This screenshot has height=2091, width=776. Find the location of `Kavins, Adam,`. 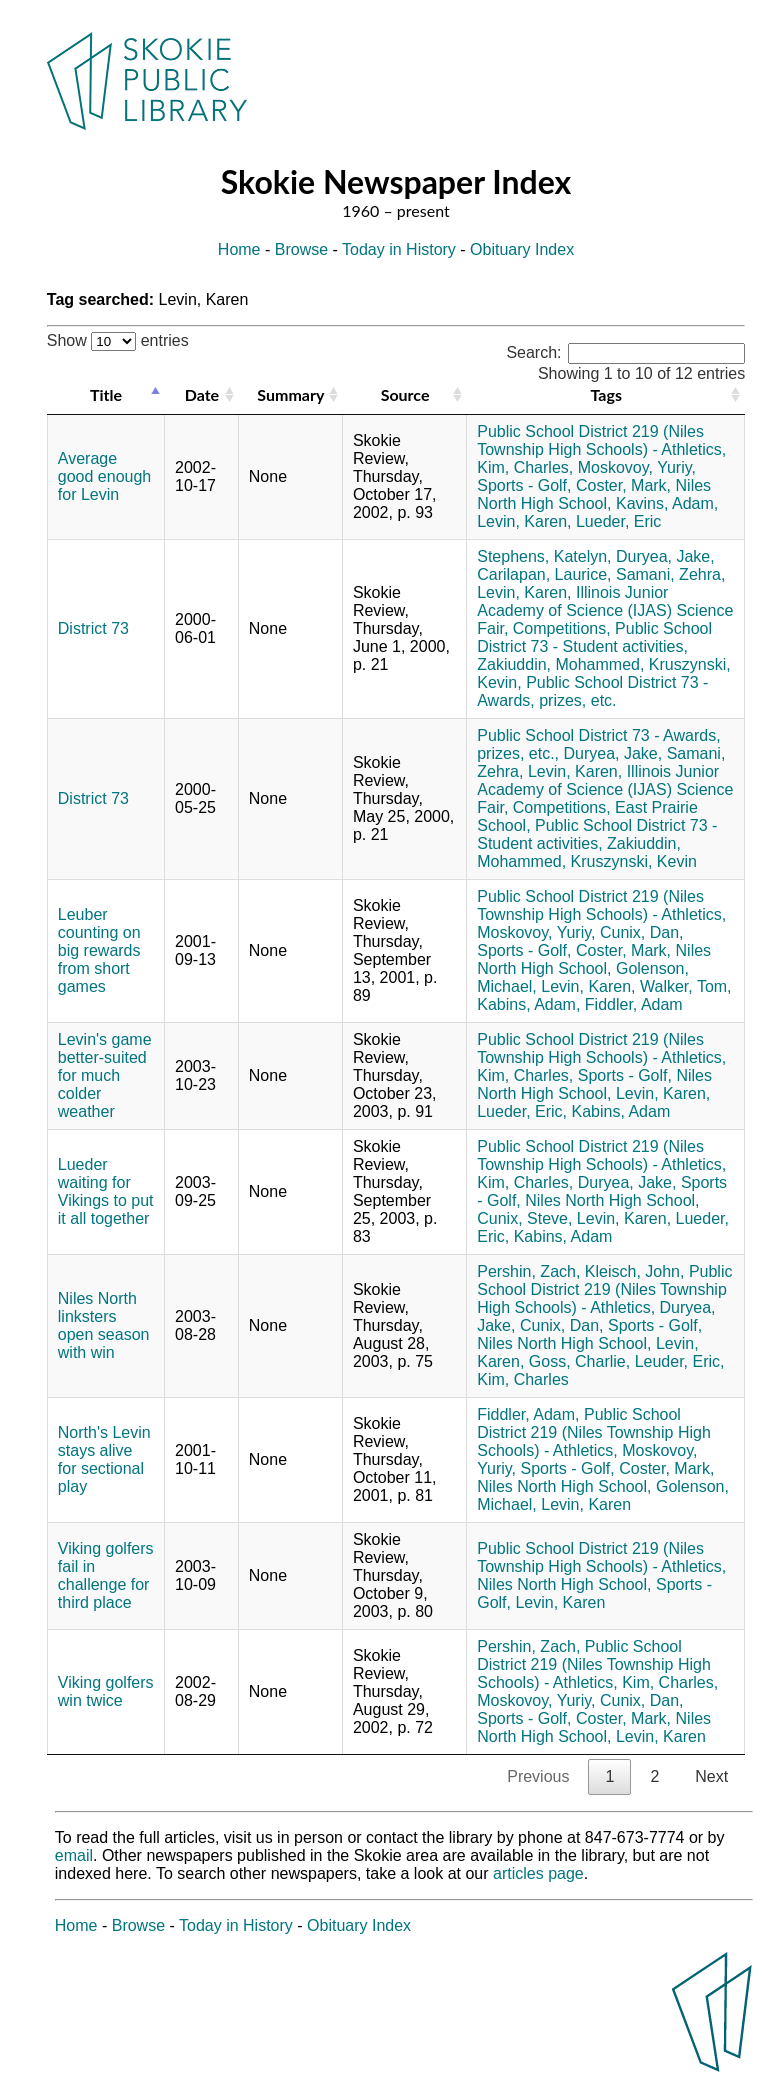

Kavins, Adam, is located at coordinates (667, 503).